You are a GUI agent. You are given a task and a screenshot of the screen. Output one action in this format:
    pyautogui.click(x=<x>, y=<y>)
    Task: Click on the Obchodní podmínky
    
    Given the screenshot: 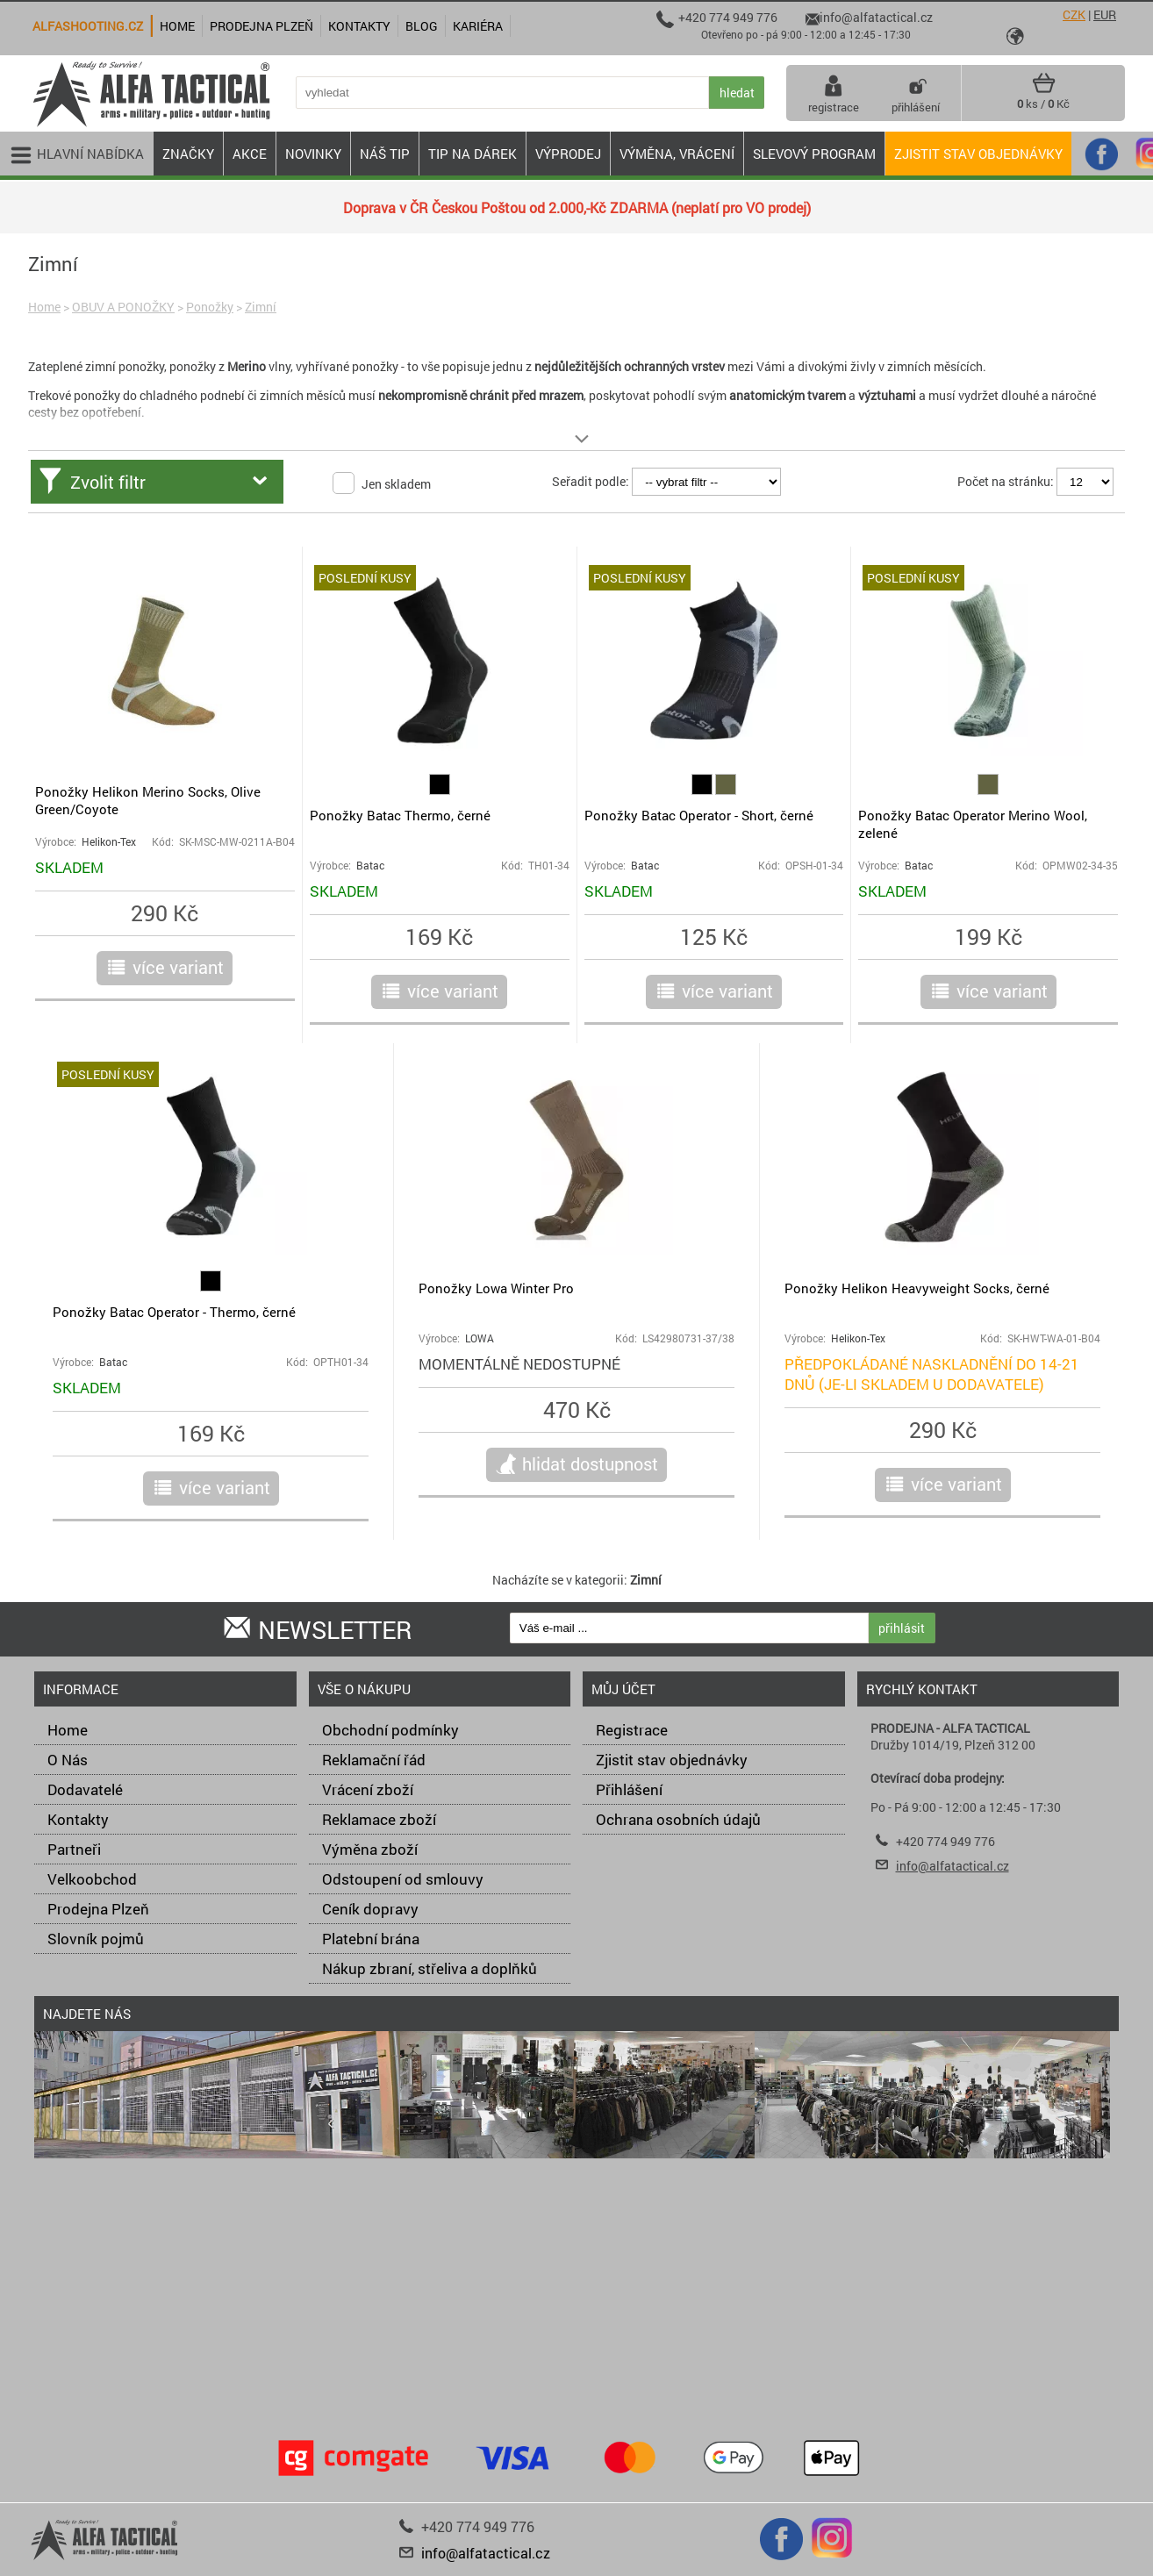 What is the action you would take?
    pyautogui.click(x=390, y=1730)
    